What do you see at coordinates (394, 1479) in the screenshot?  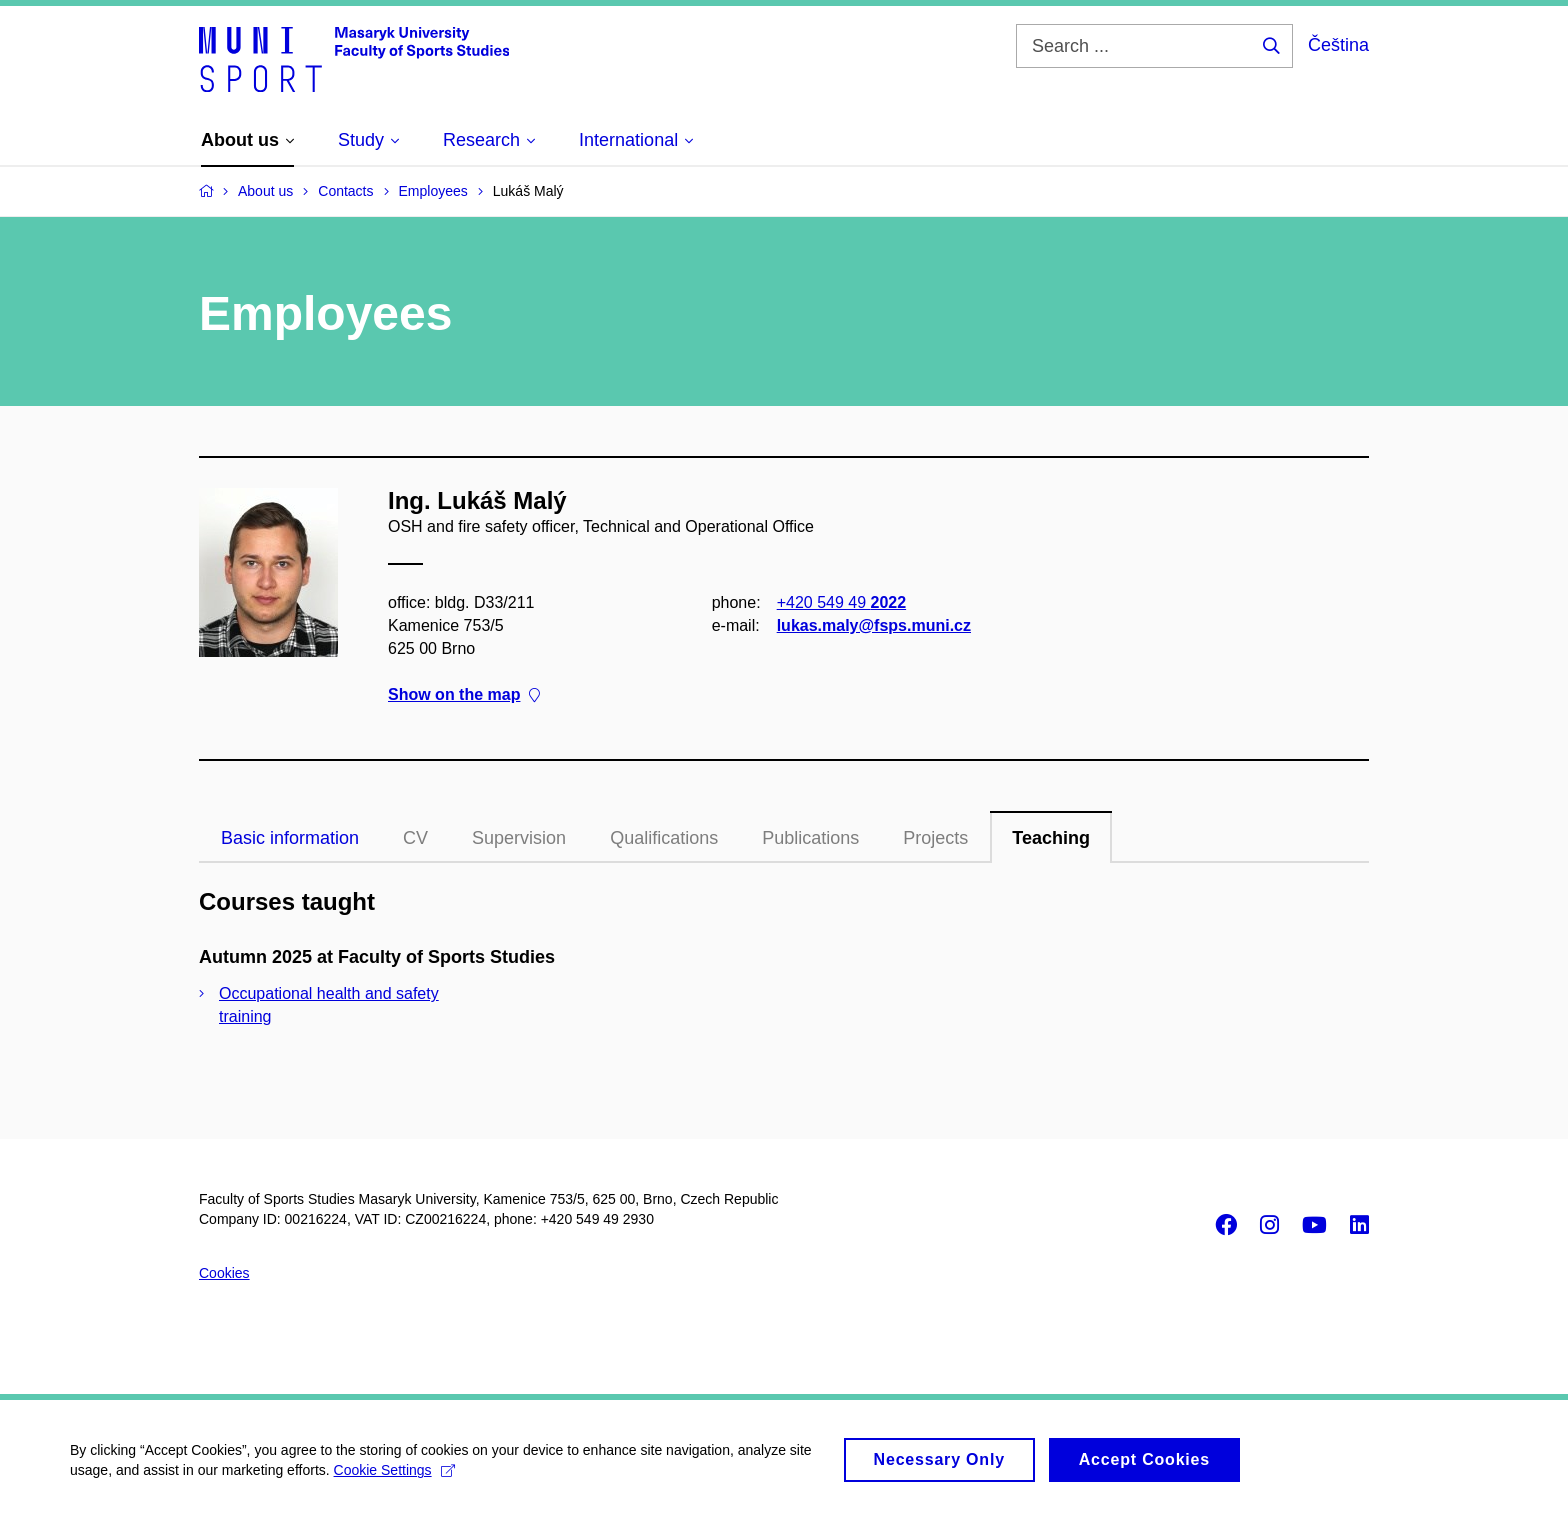 I see `Cookie Settings` at bounding box center [394, 1479].